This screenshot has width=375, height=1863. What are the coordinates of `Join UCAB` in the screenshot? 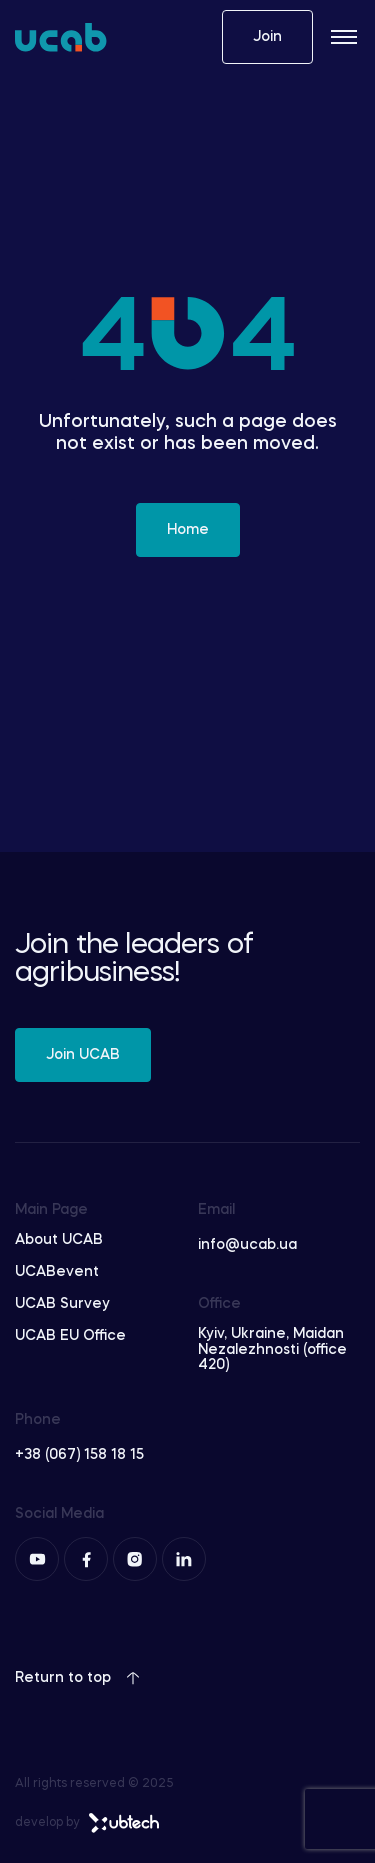 It's located at (83, 1055).